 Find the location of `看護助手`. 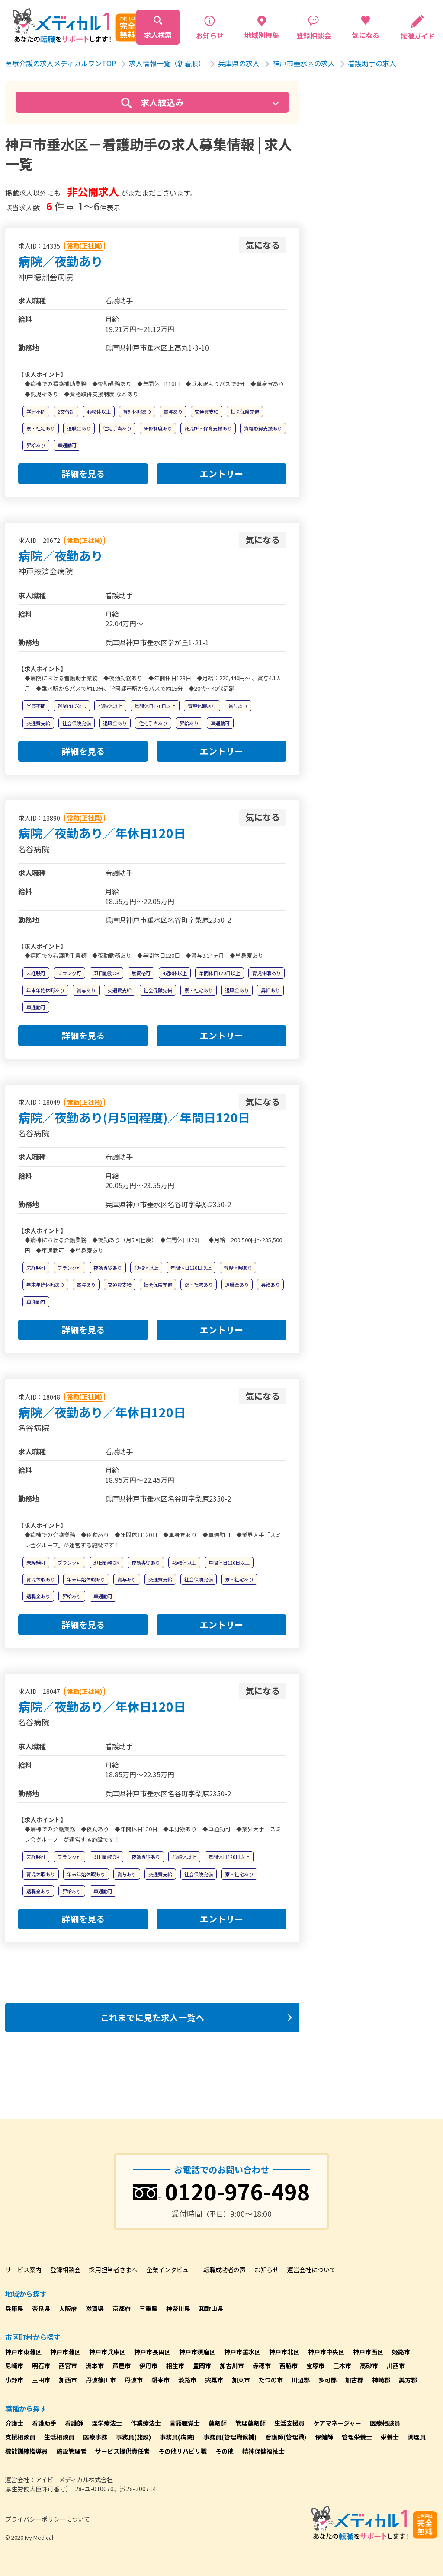

看護助手 is located at coordinates (44, 2423).